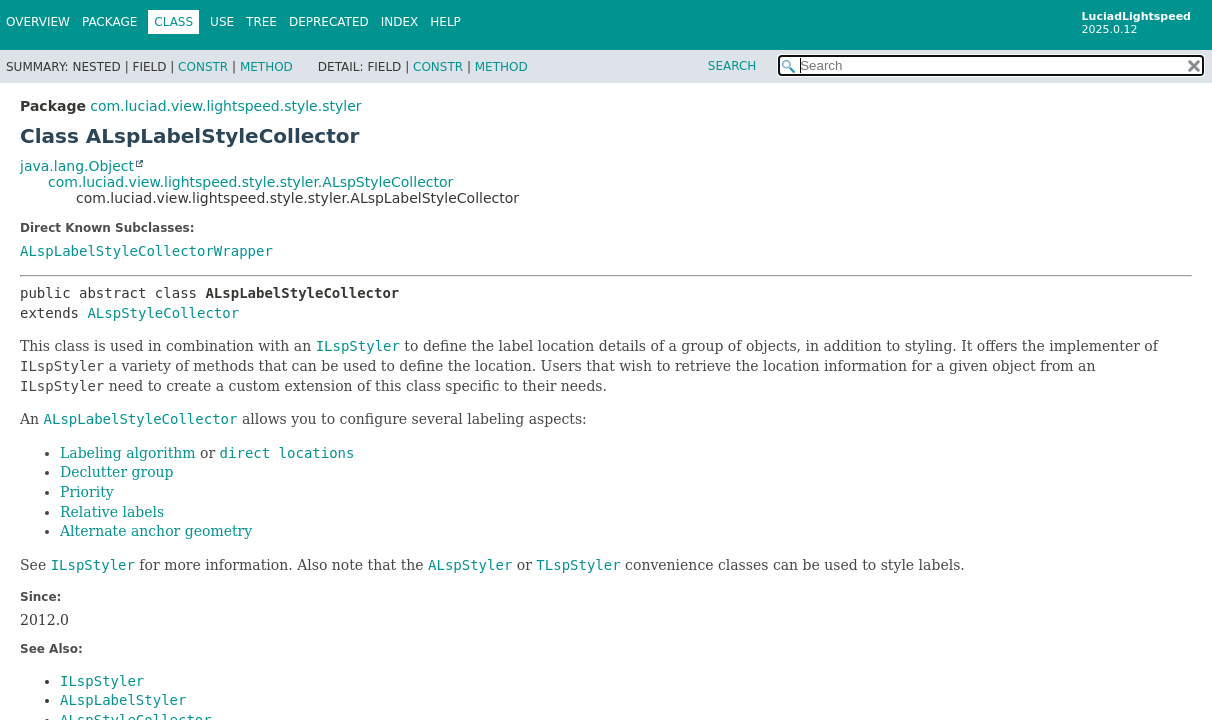 Image resolution: width=1212 pixels, height=720 pixels. I want to click on ALspLabelStyleCollectorWrapper, so click(146, 251).